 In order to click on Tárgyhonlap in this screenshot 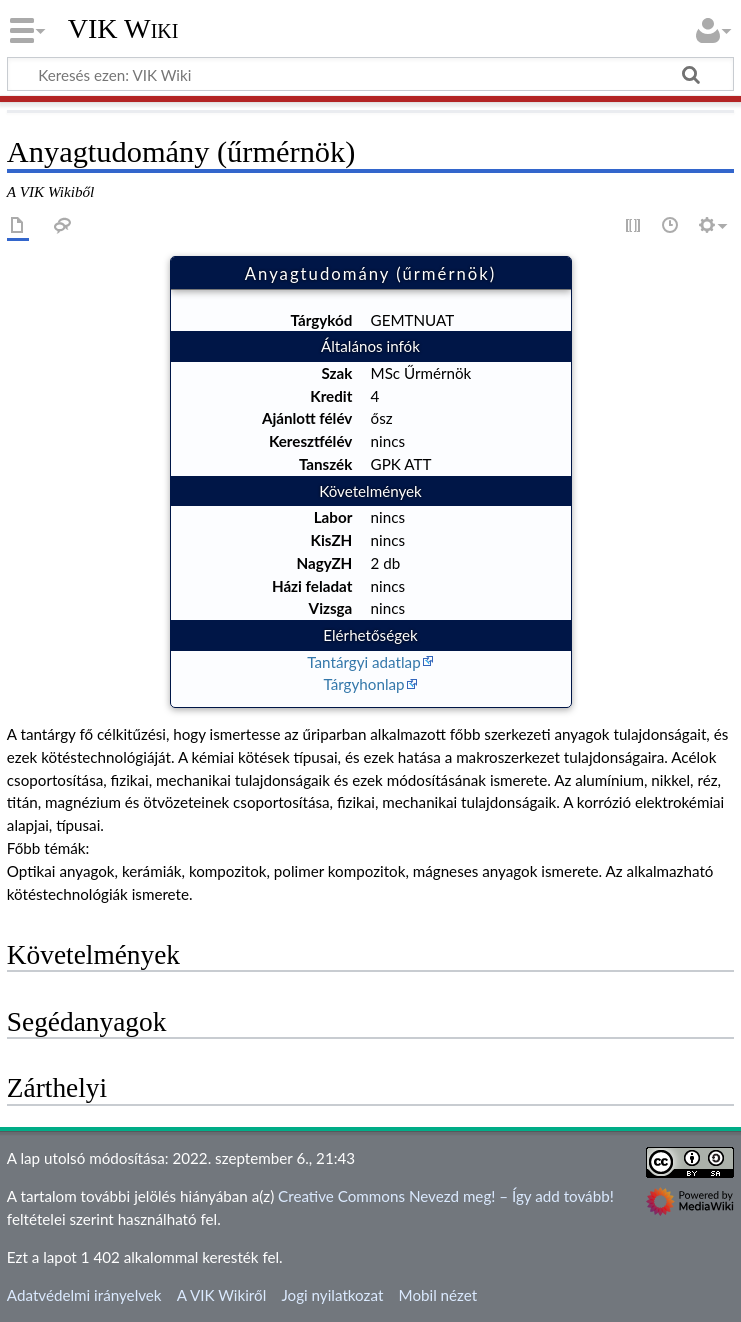, I will do `click(363, 684)`.